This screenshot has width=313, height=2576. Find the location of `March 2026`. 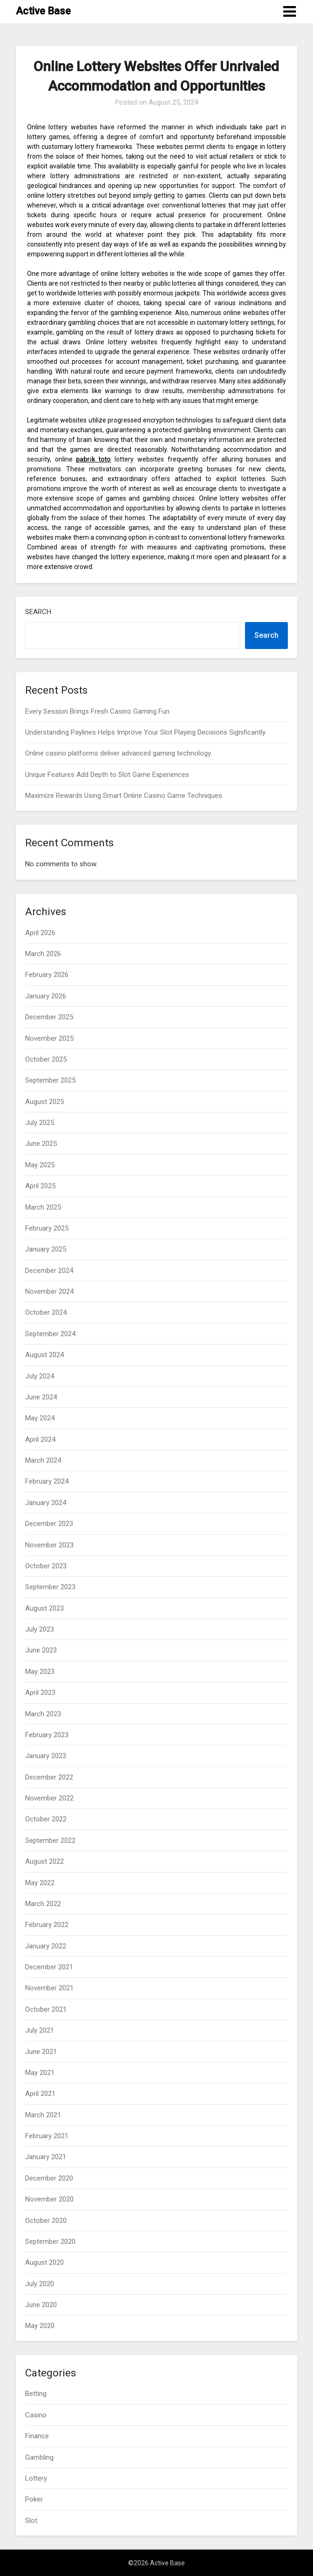

March 2026 is located at coordinates (43, 954).